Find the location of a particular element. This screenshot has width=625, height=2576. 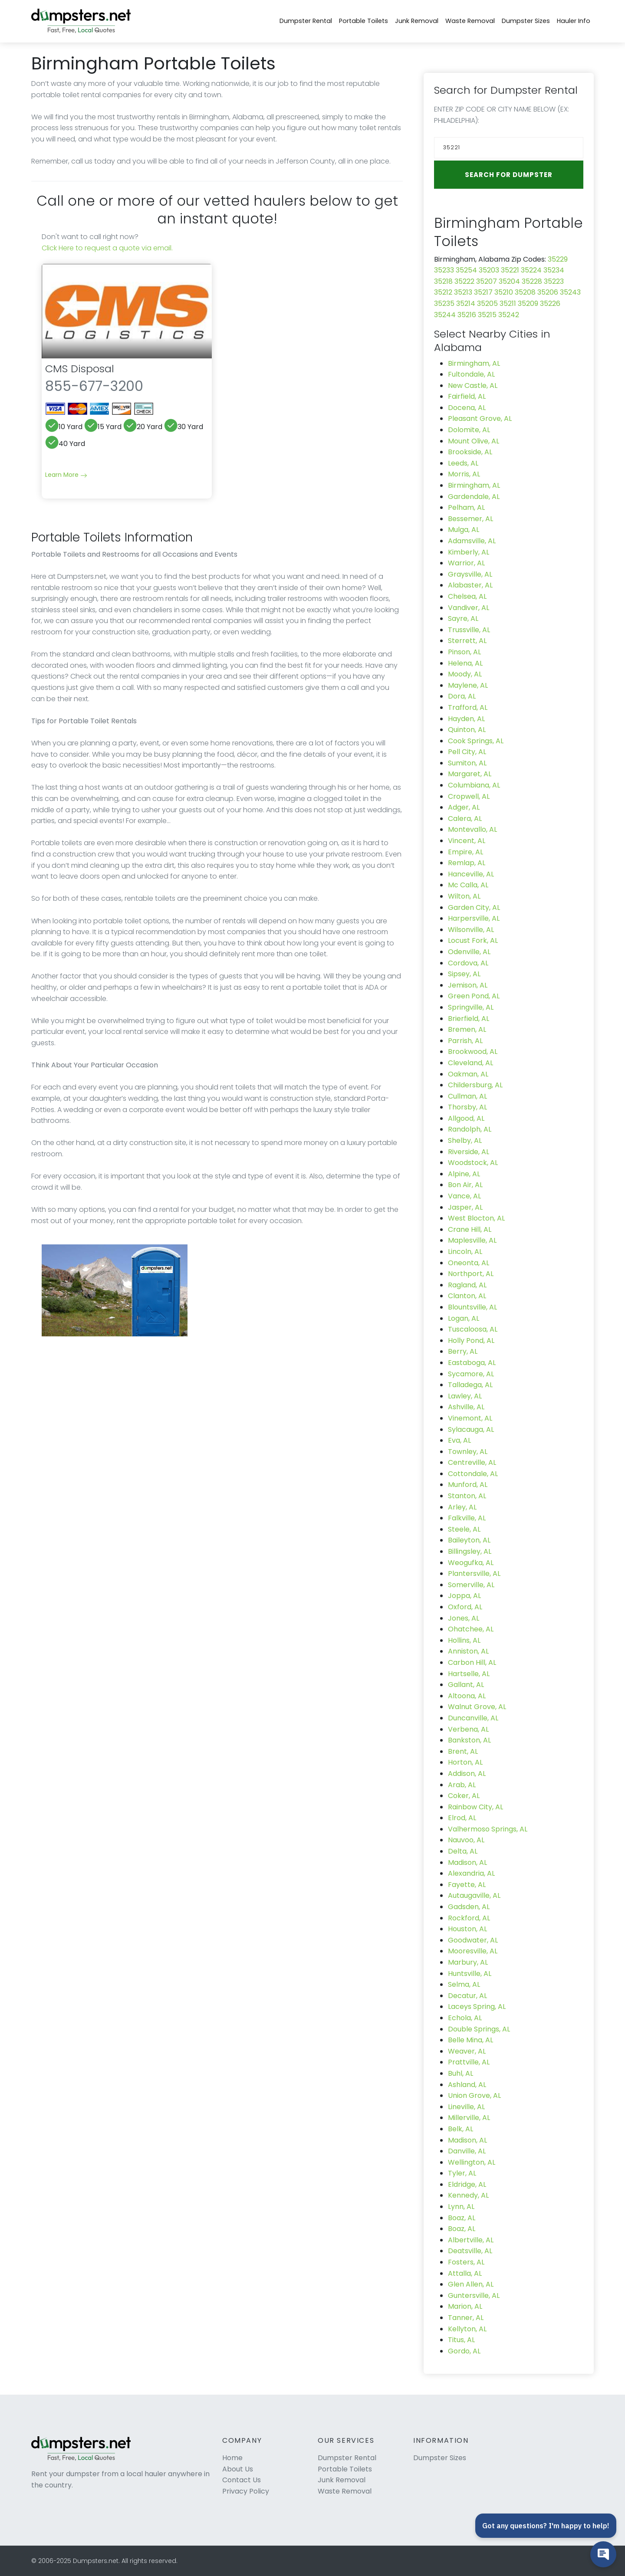

Brookside, AL is located at coordinates (470, 452).